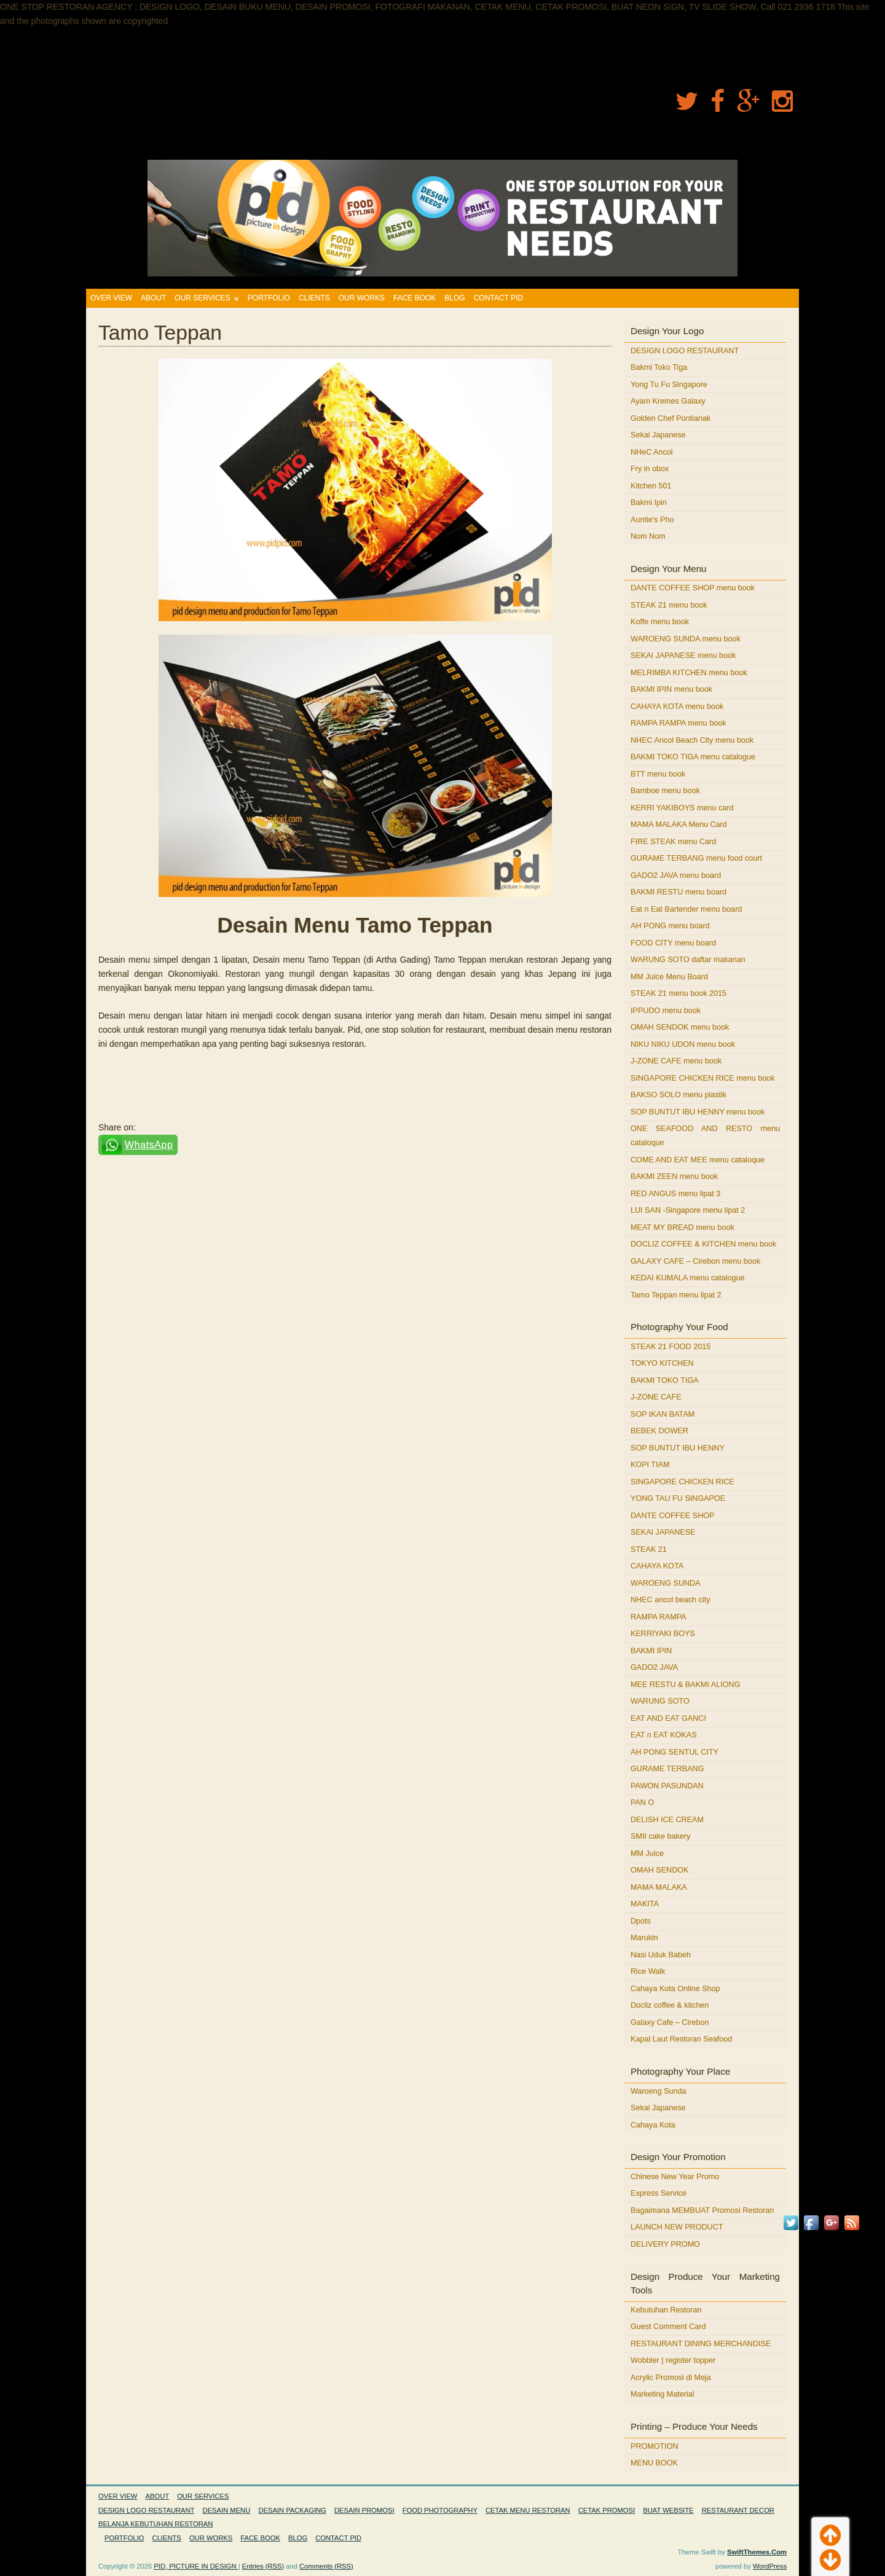 The height and width of the screenshot is (2576, 885). What do you see at coordinates (677, 706) in the screenshot?
I see `CAHAYA KOTA menu book` at bounding box center [677, 706].